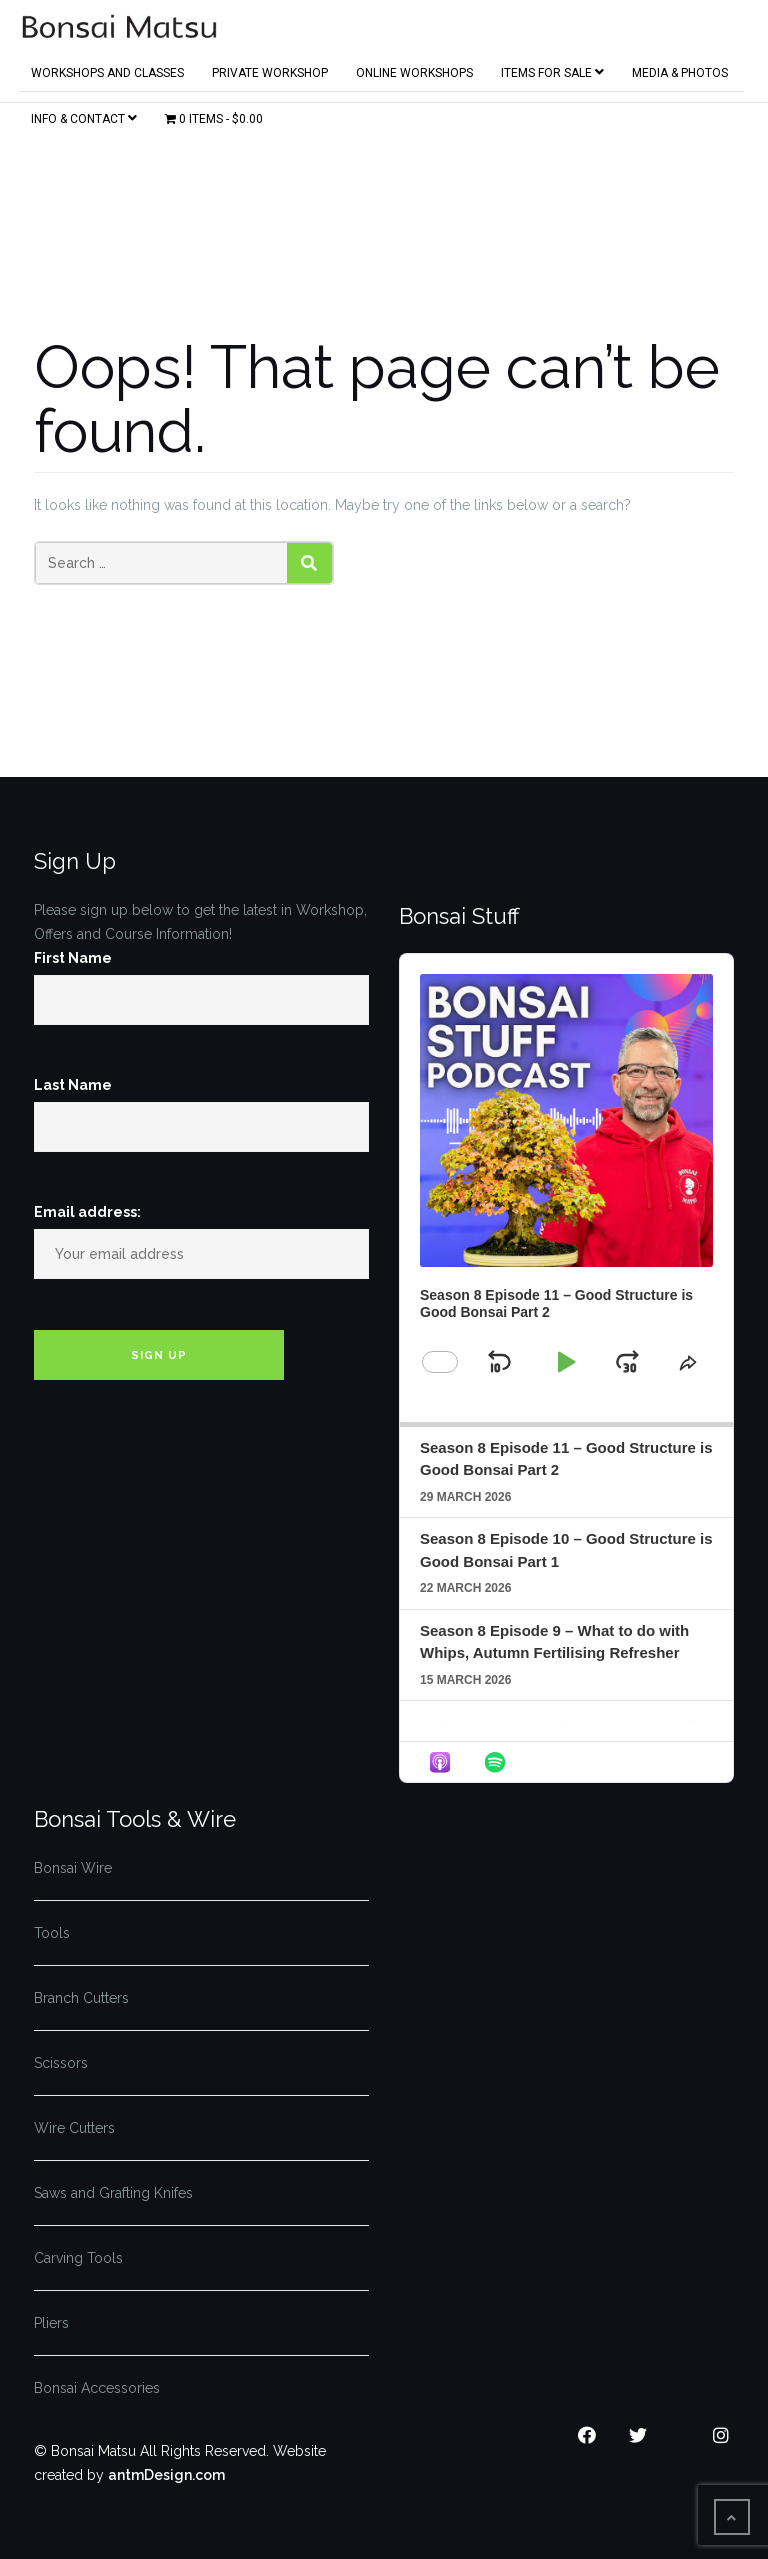  What do you see at coordinates (680, 69) in the screenshot?
I see `Media & Photos` at bounding box center [680, 69].